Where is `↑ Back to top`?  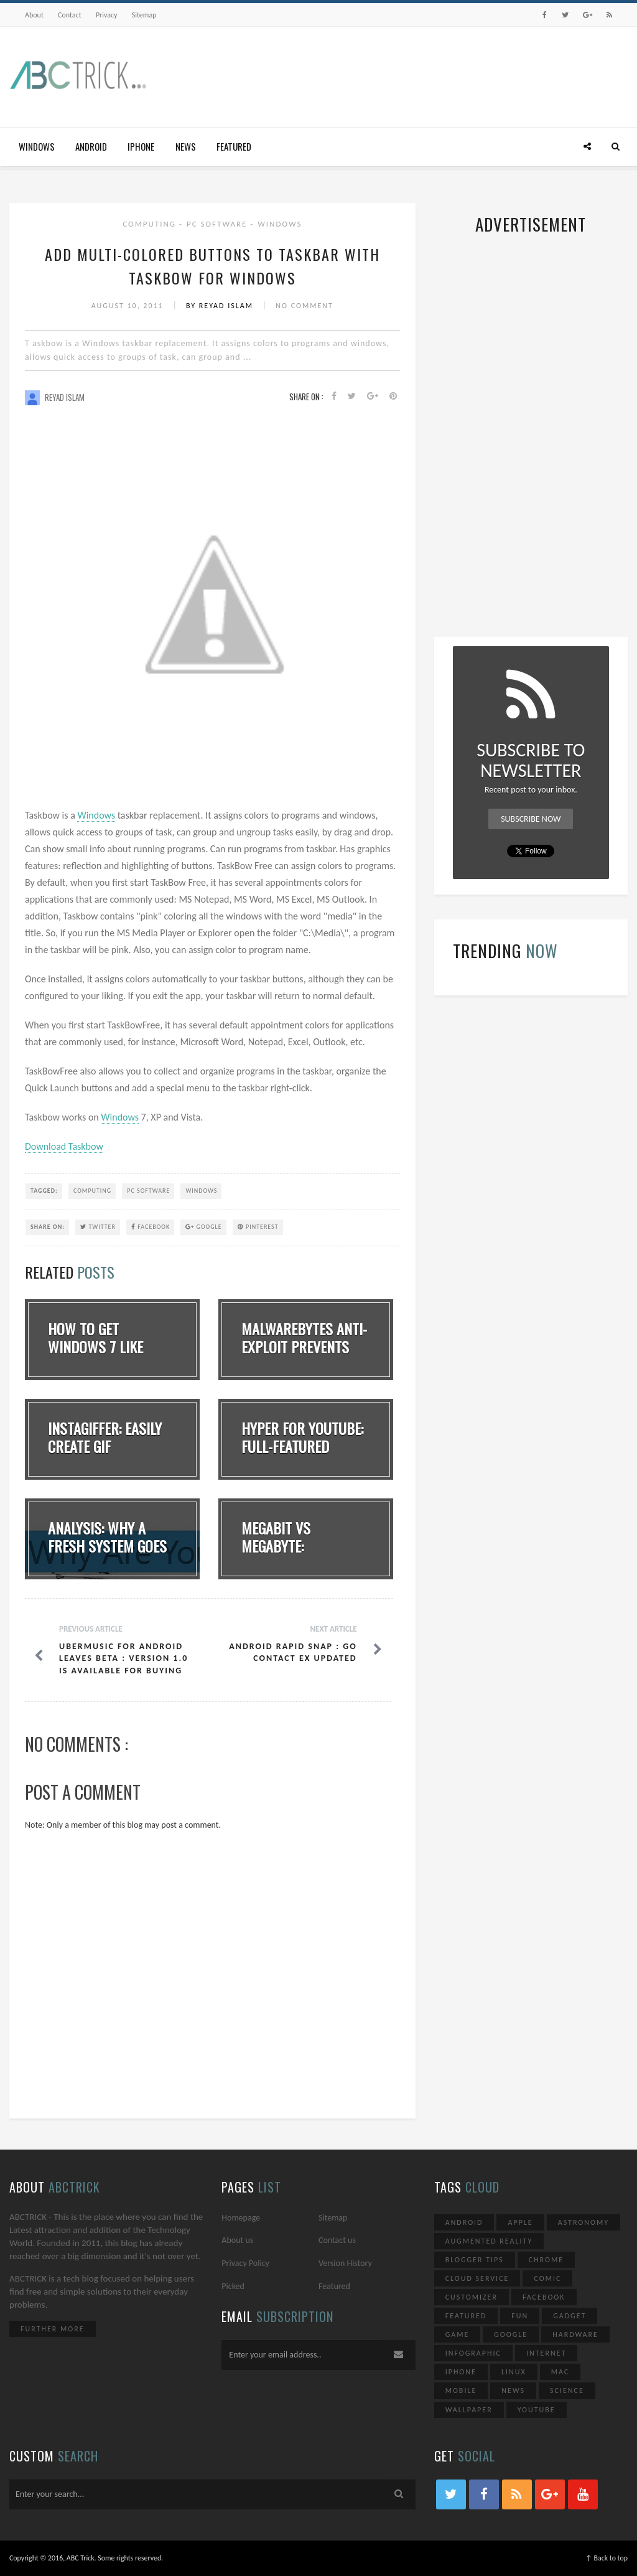
↑ Back to top is located at coordinates (606, 2558).